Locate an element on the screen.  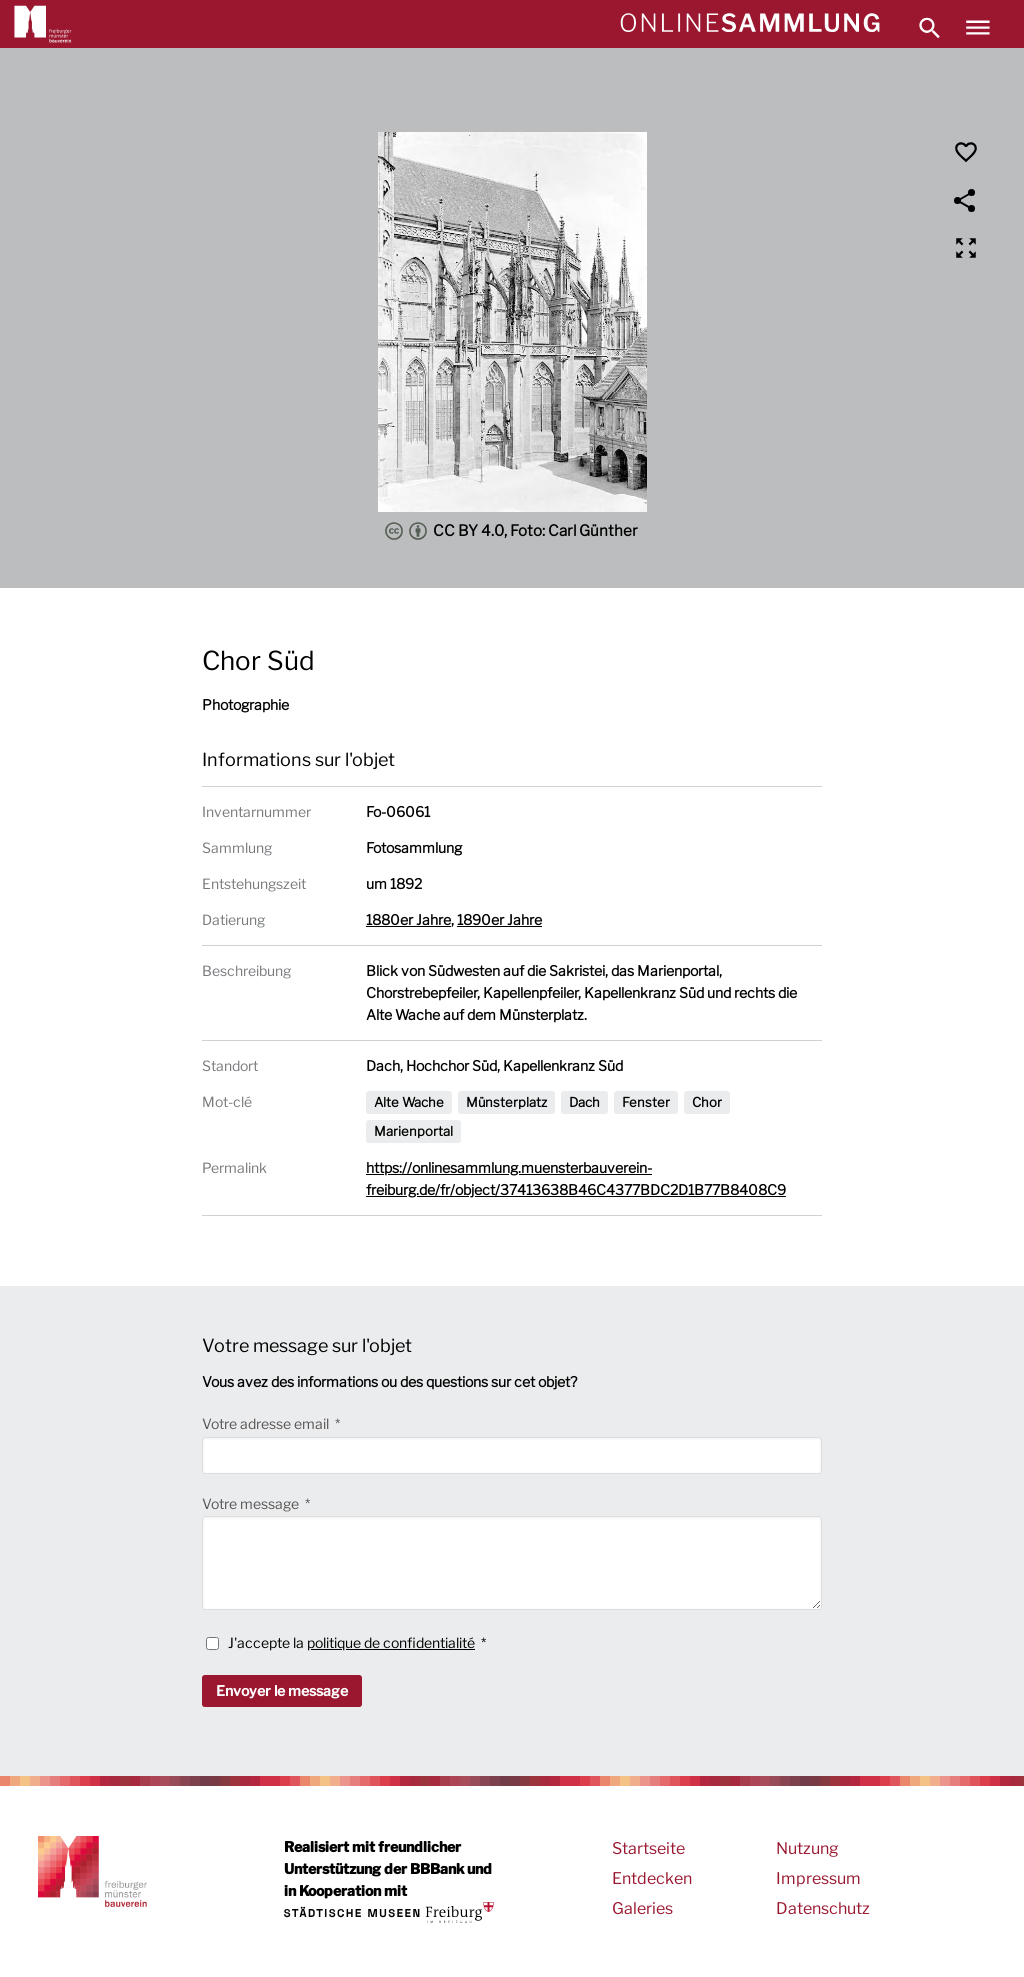
Entdecken is located at coordinates (652, 1878).